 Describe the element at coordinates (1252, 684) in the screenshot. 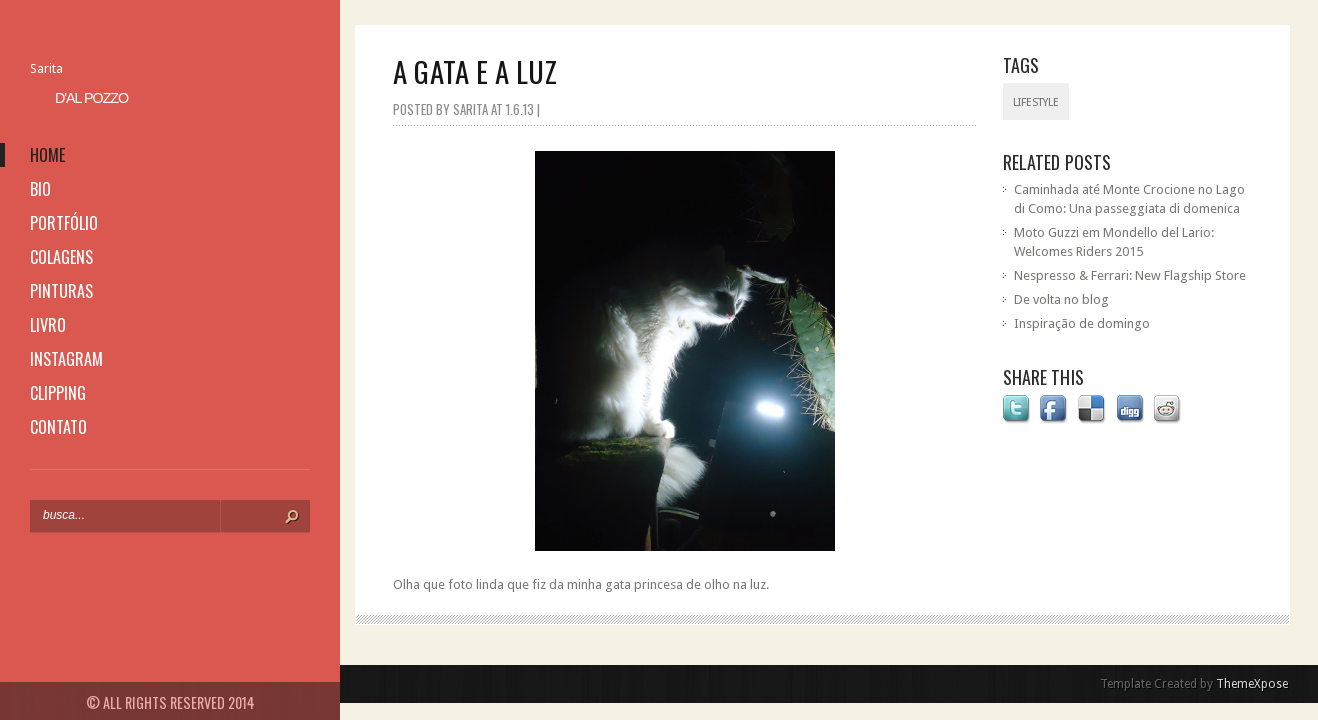

I see `ThemeXpose` at that location.